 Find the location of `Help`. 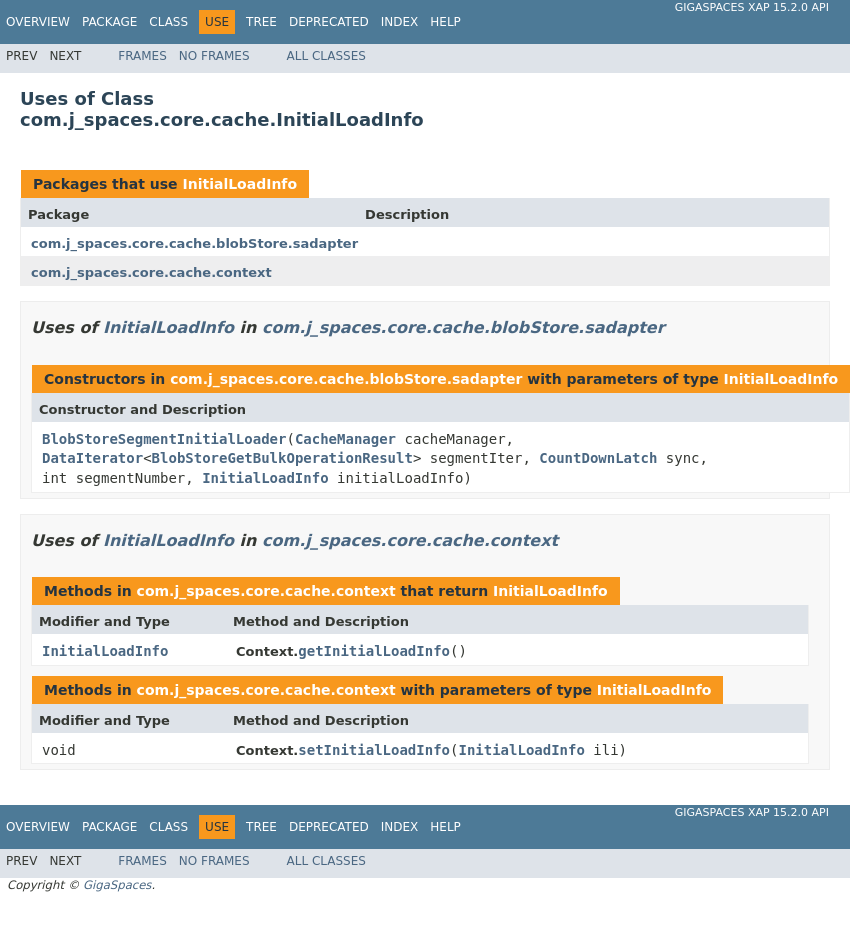

Help is located at coordinates (445, 22).